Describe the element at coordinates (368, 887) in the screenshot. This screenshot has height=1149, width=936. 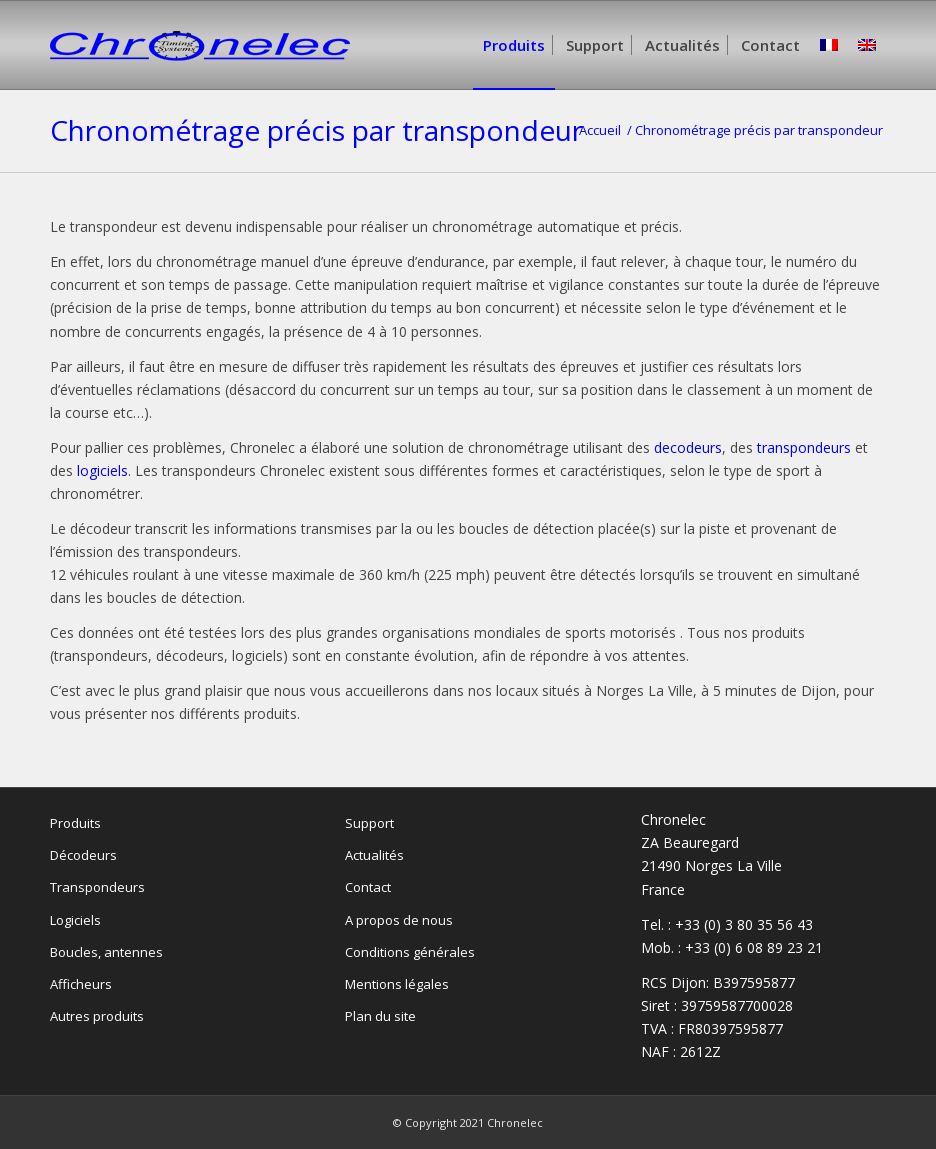
I see `Contact` at that location.